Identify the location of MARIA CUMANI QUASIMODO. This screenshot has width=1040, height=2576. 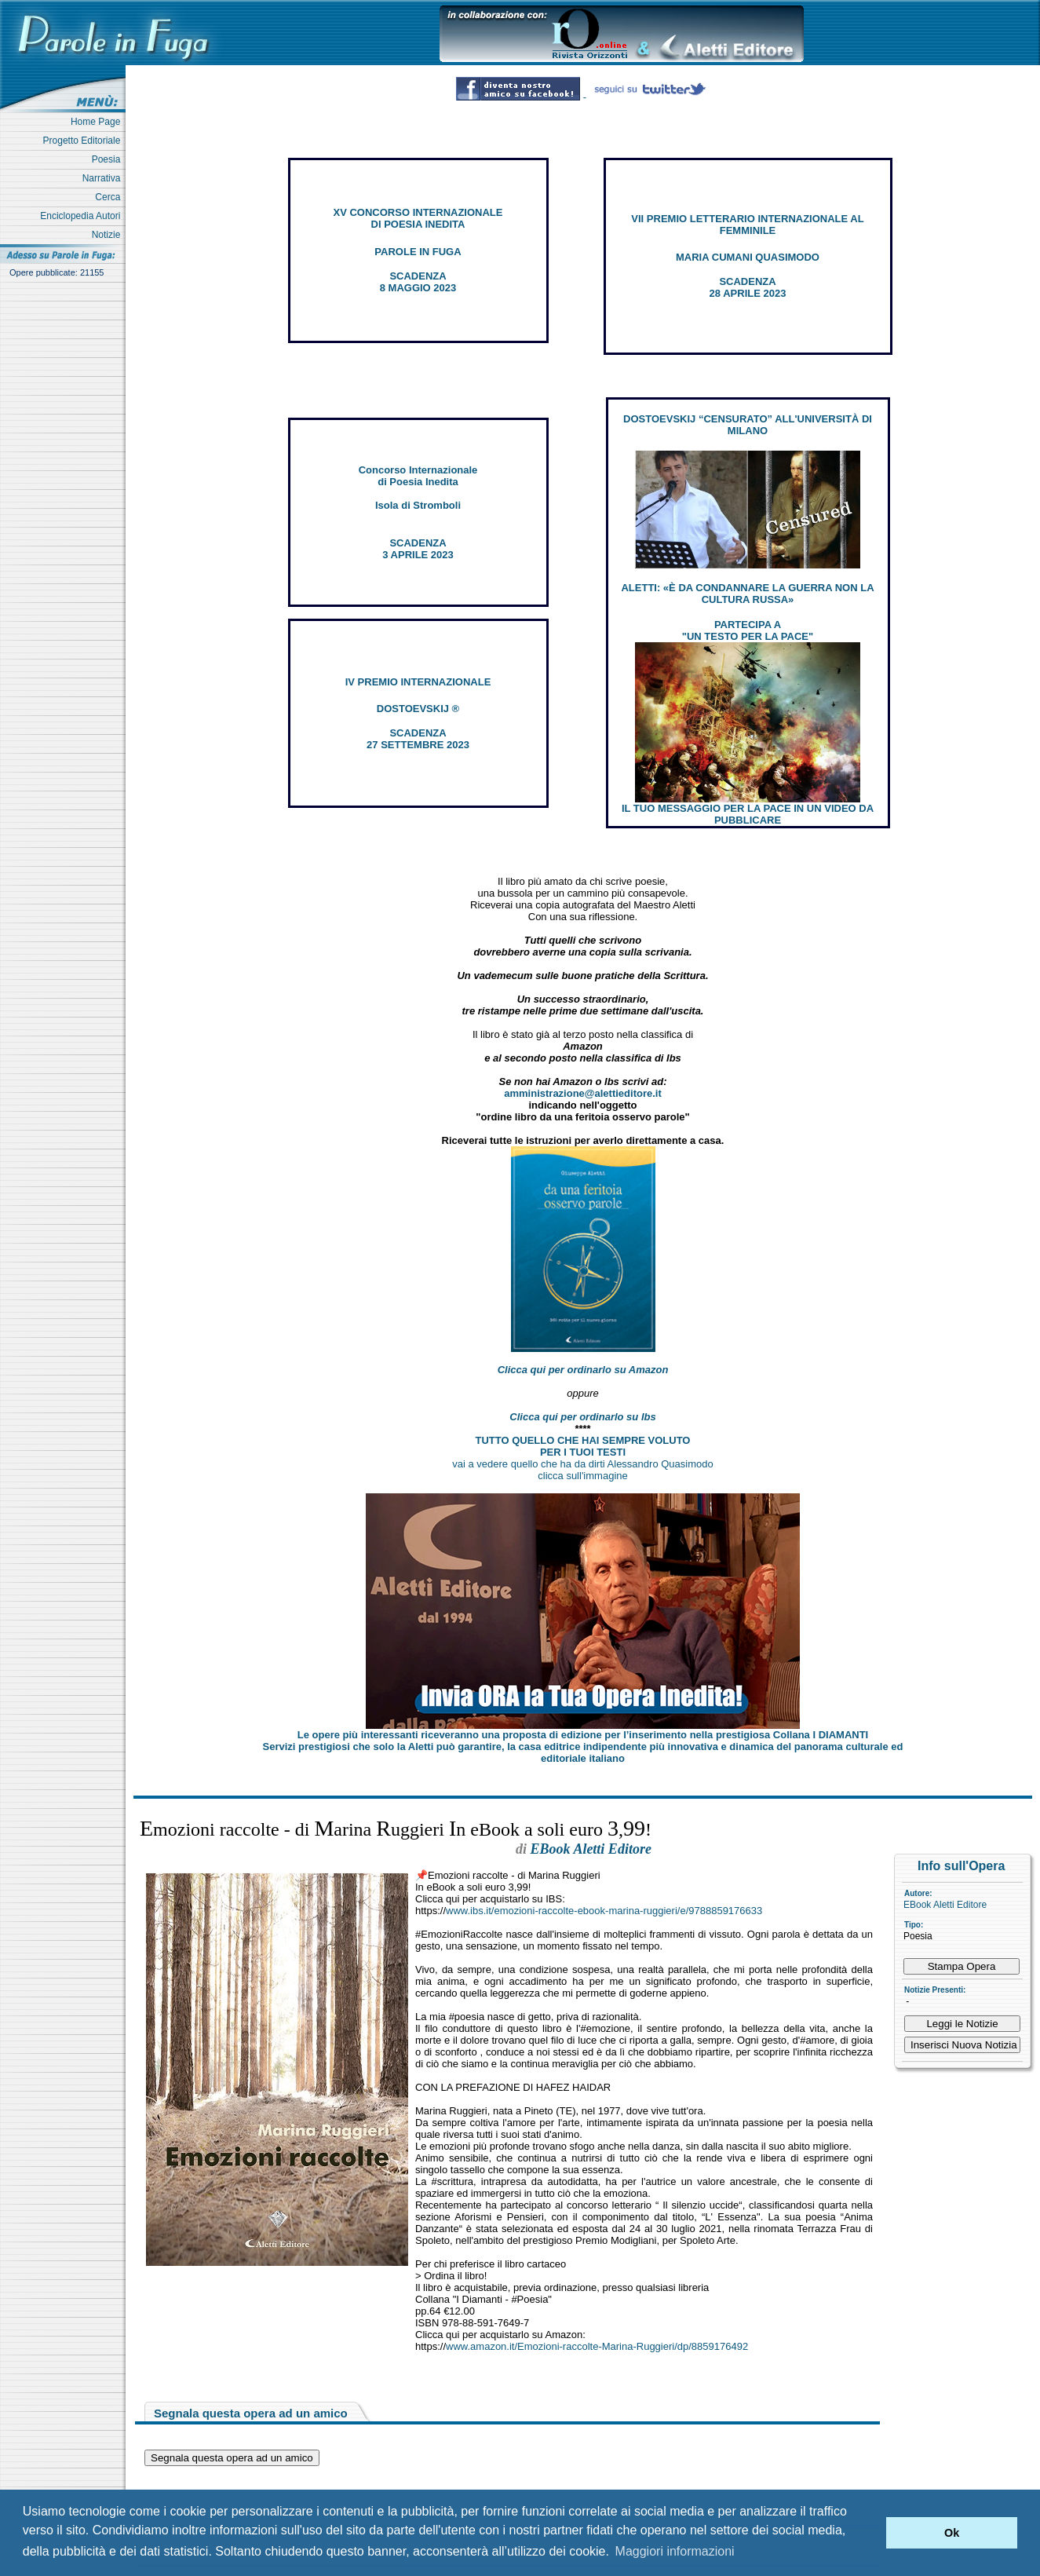
(747, 257).